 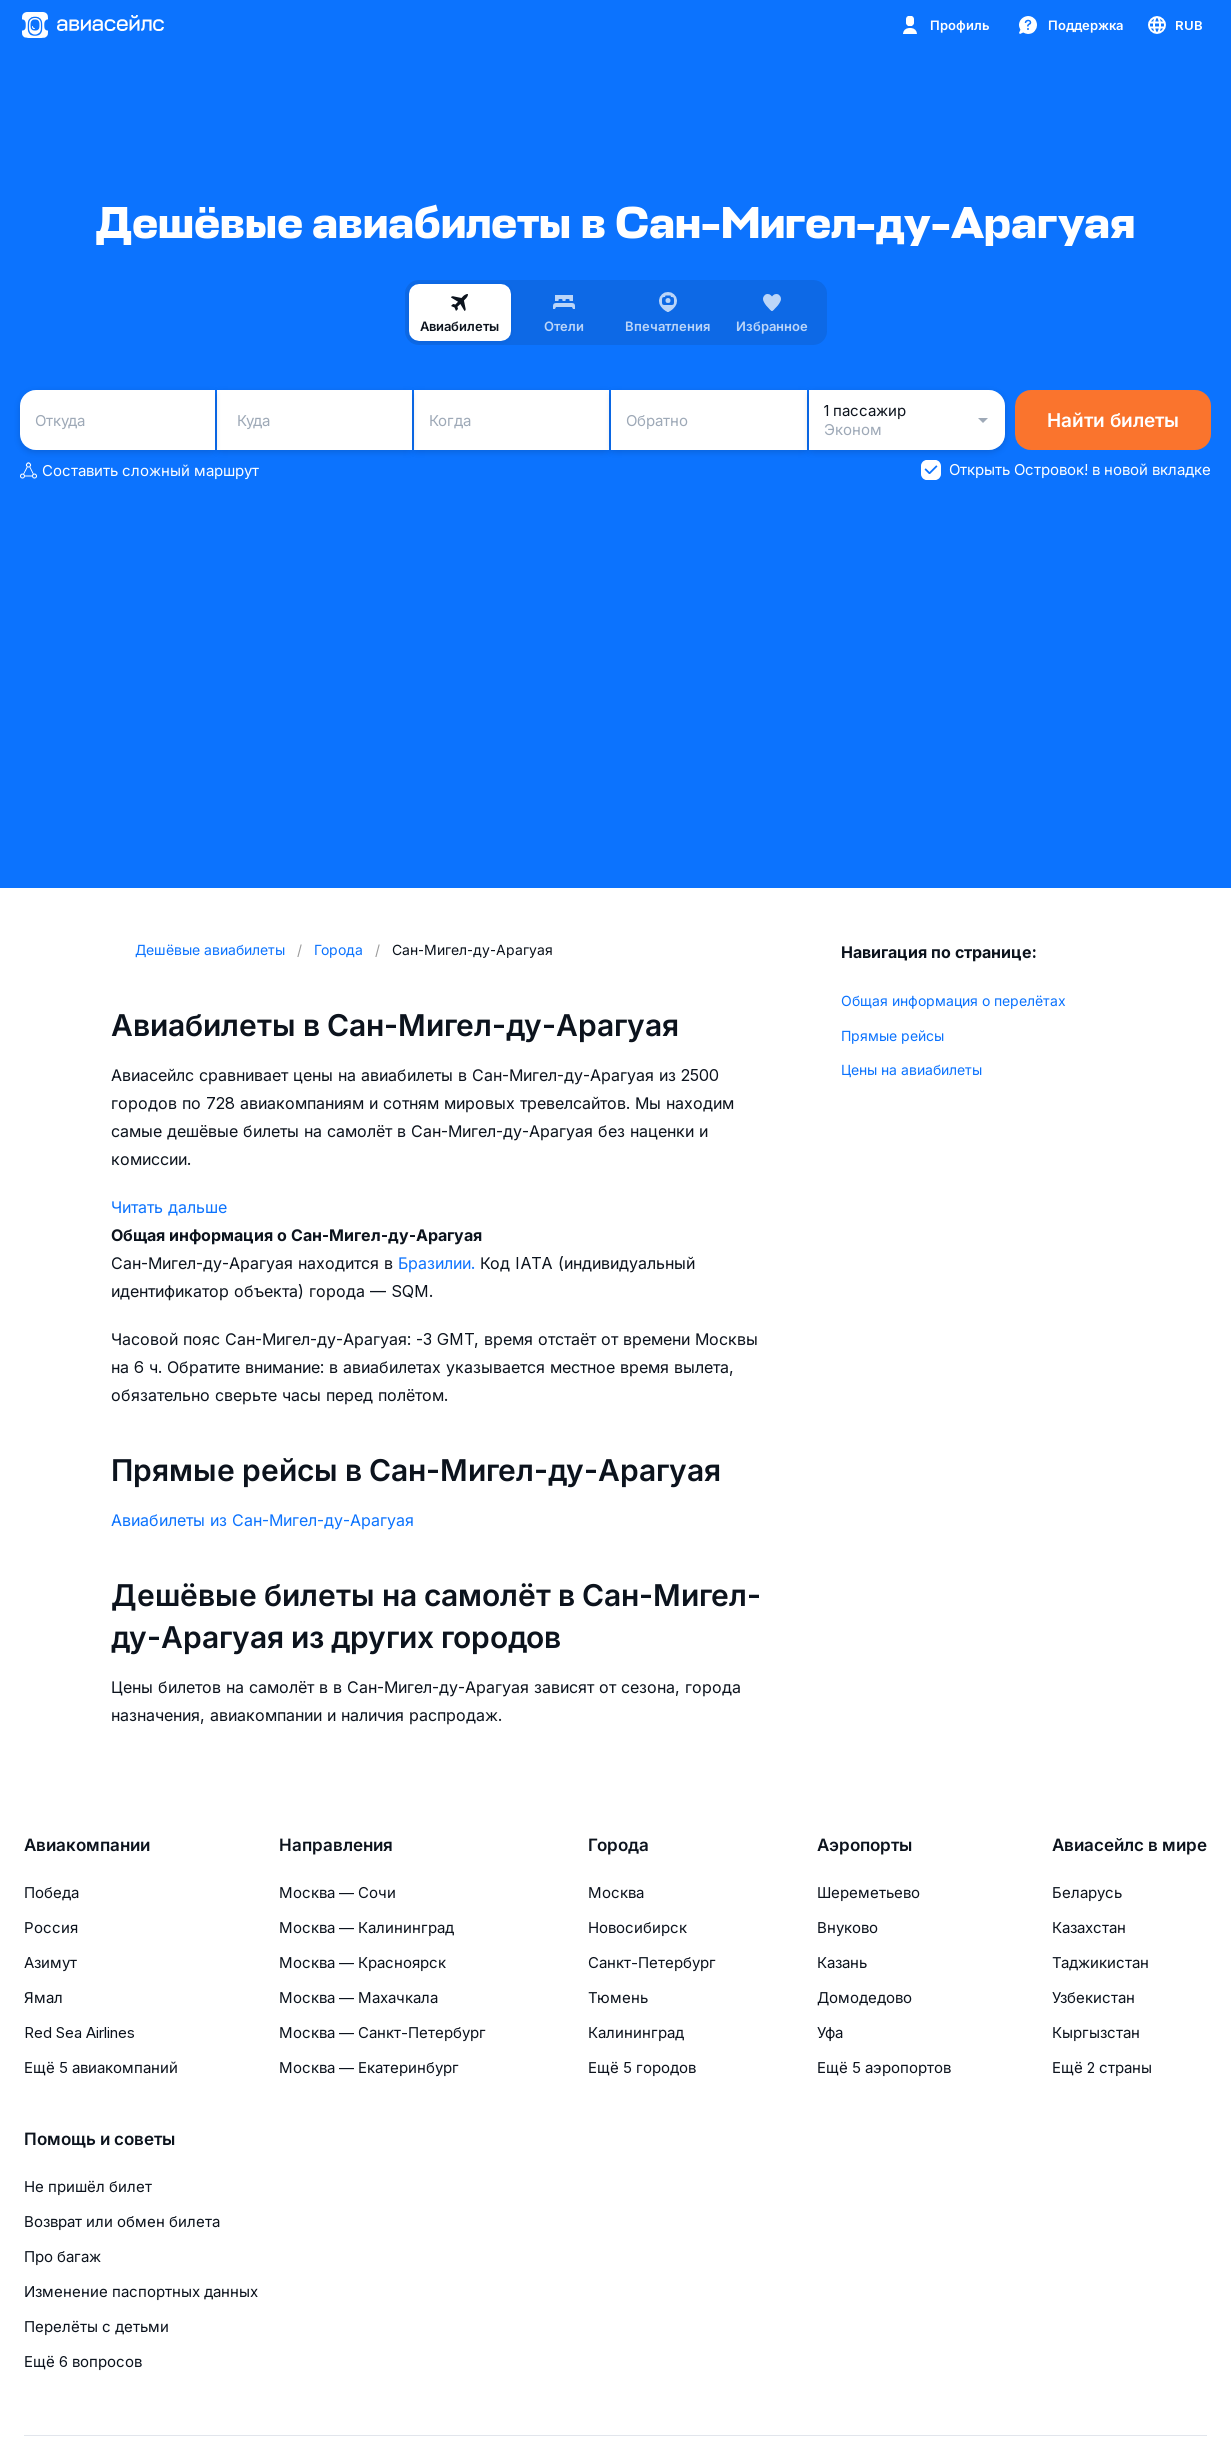 What do you see at coordinates (382, 2032) in the screenshot?
I see `Москва — Санкт-Петербург` at bounding box center [382, 2032].